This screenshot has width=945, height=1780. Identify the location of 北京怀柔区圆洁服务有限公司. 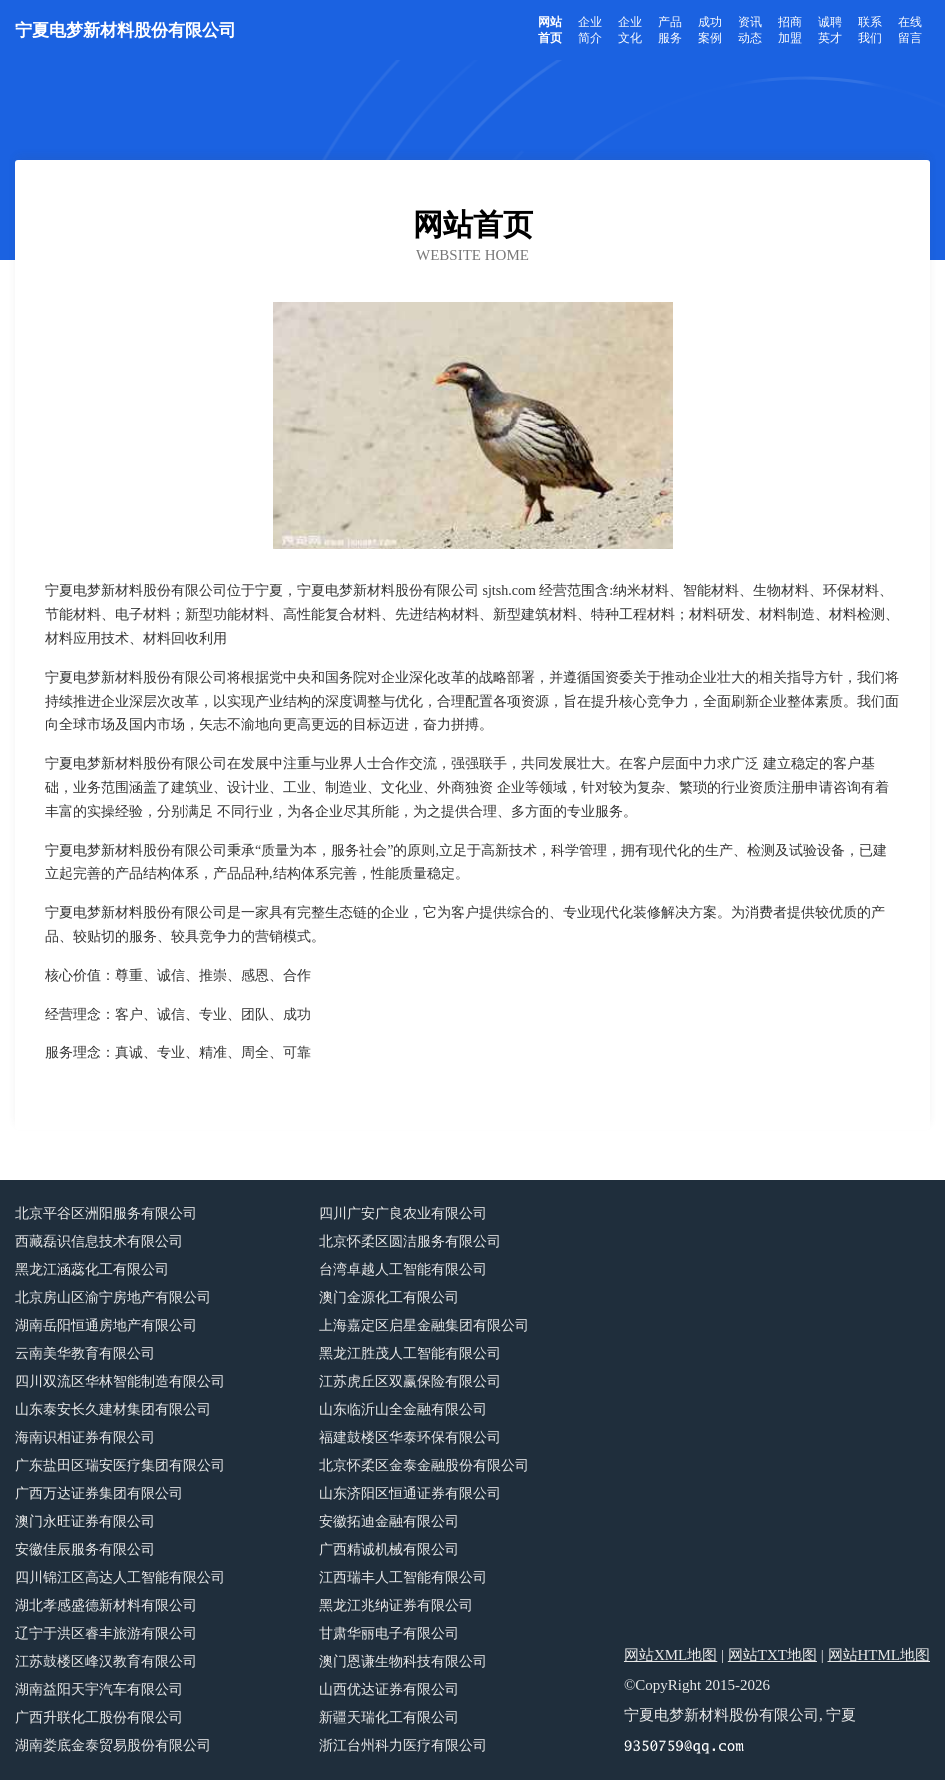
(410, 1241).